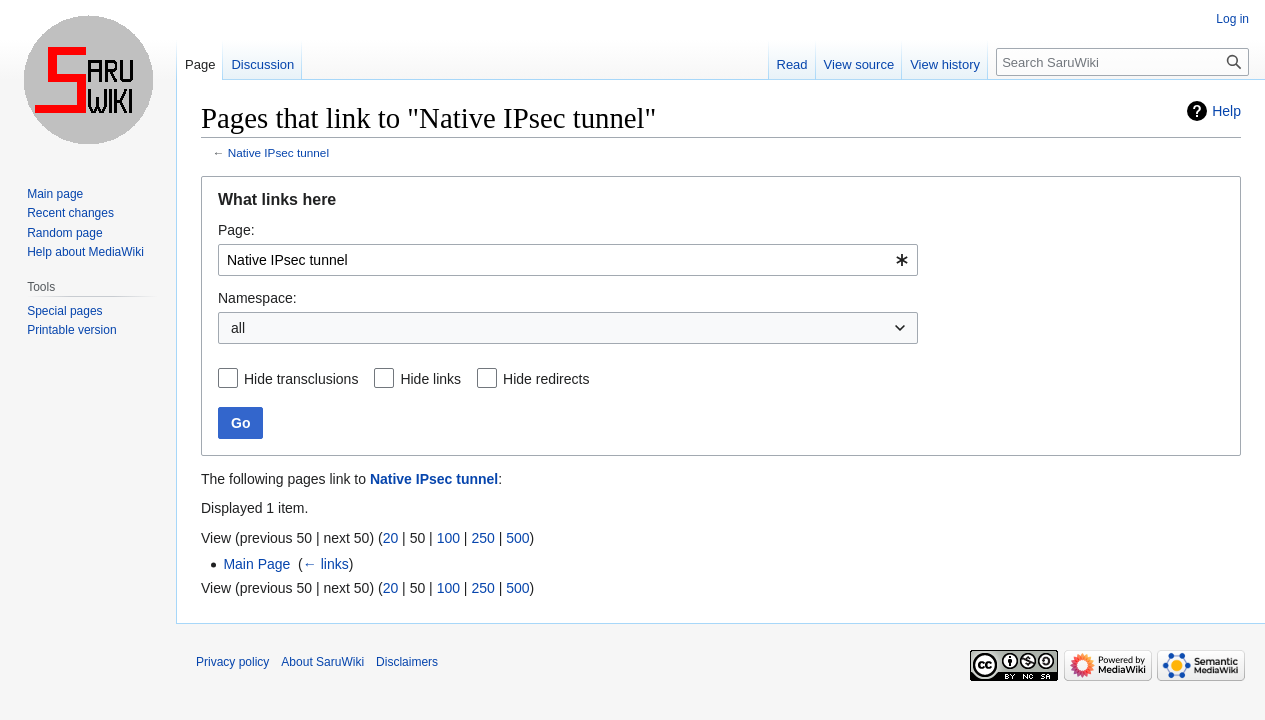  What do you see at coordinates (517, 538) in the screenshot?
I see `500` at bounding box center [517, 538].